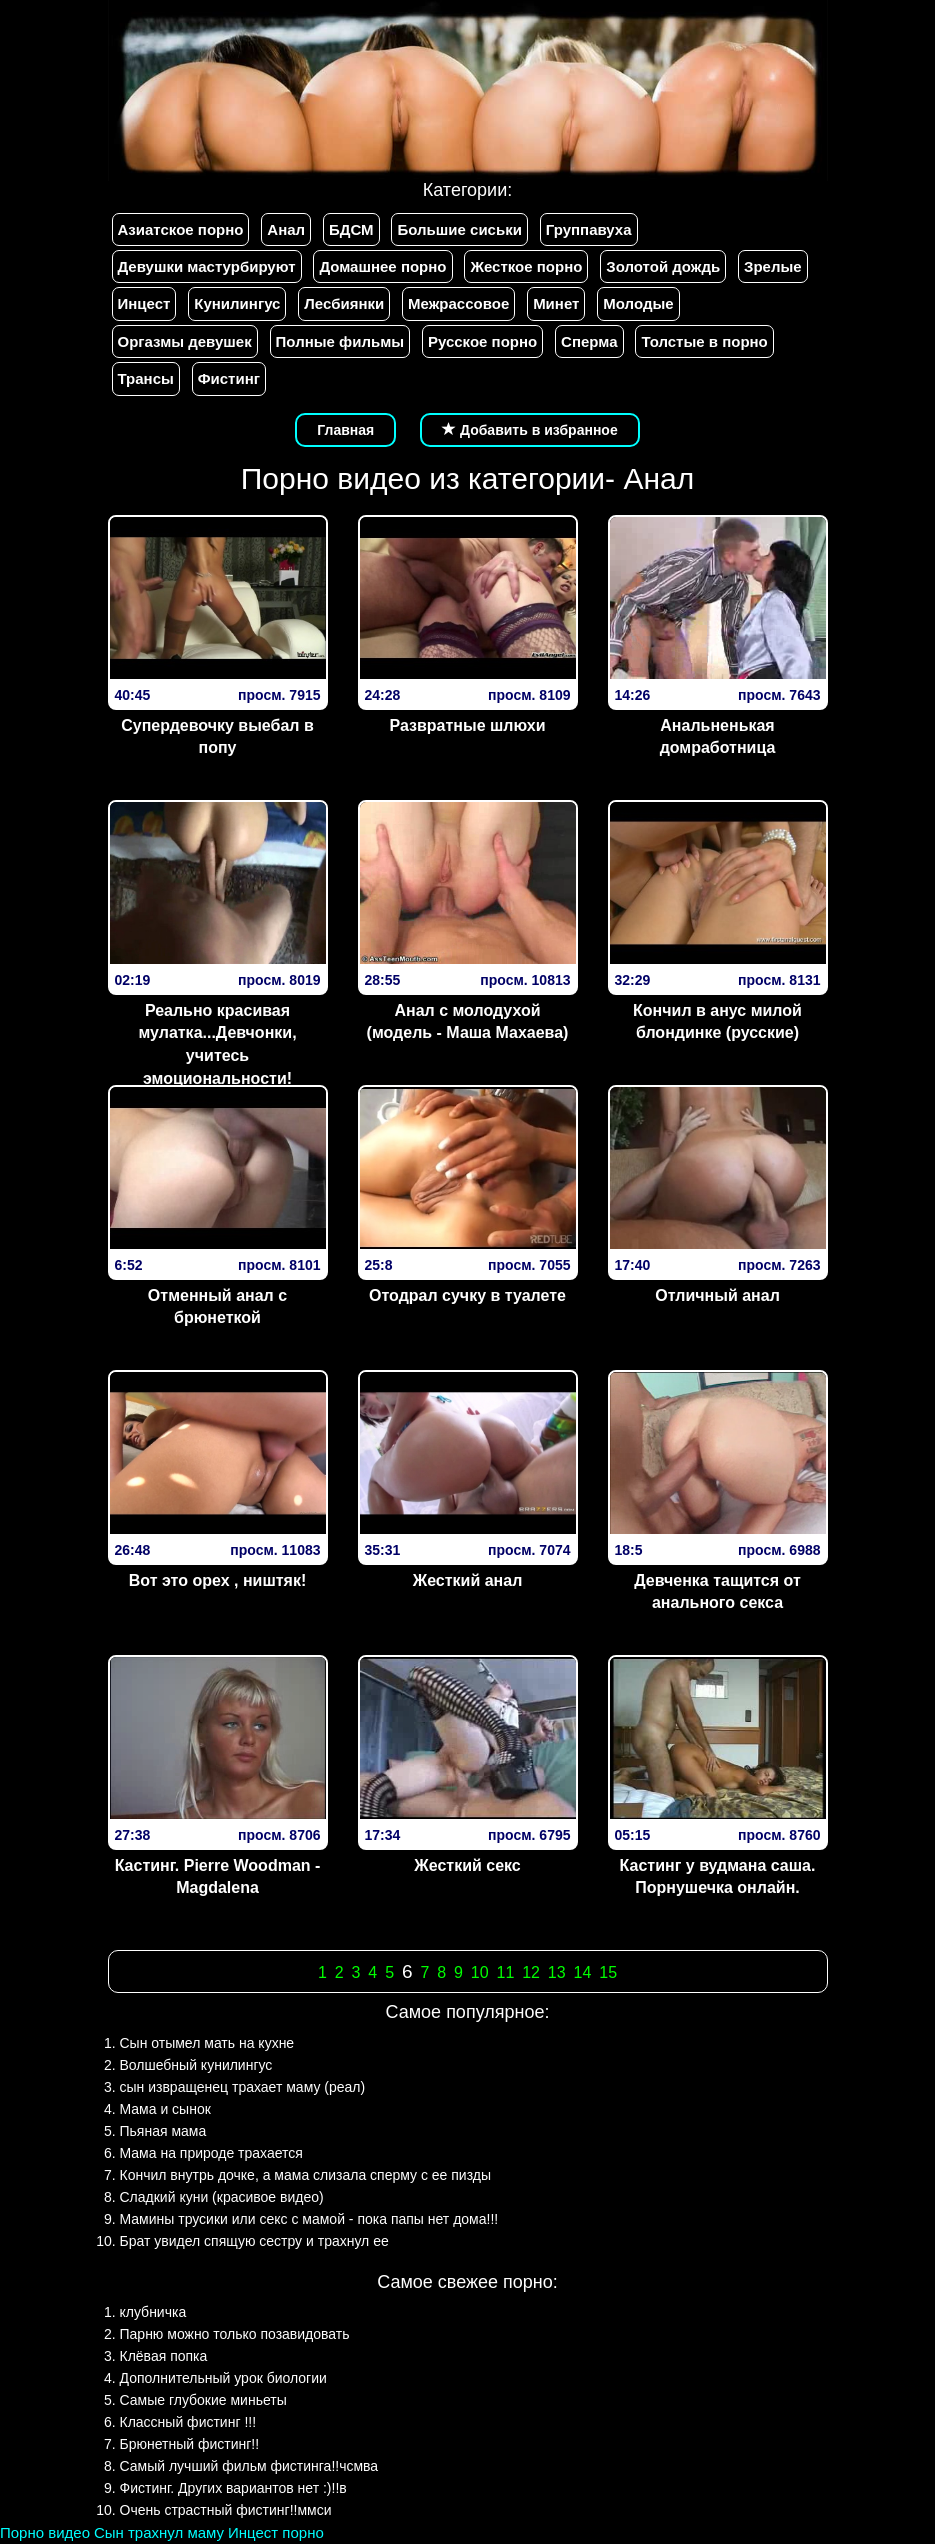 The width and height of the screenshot is (935, 2544). What do you see at coordinates (467, 725) in the screenshot?
I see `Развратные шлюхи` at bounding box center [467, 725].